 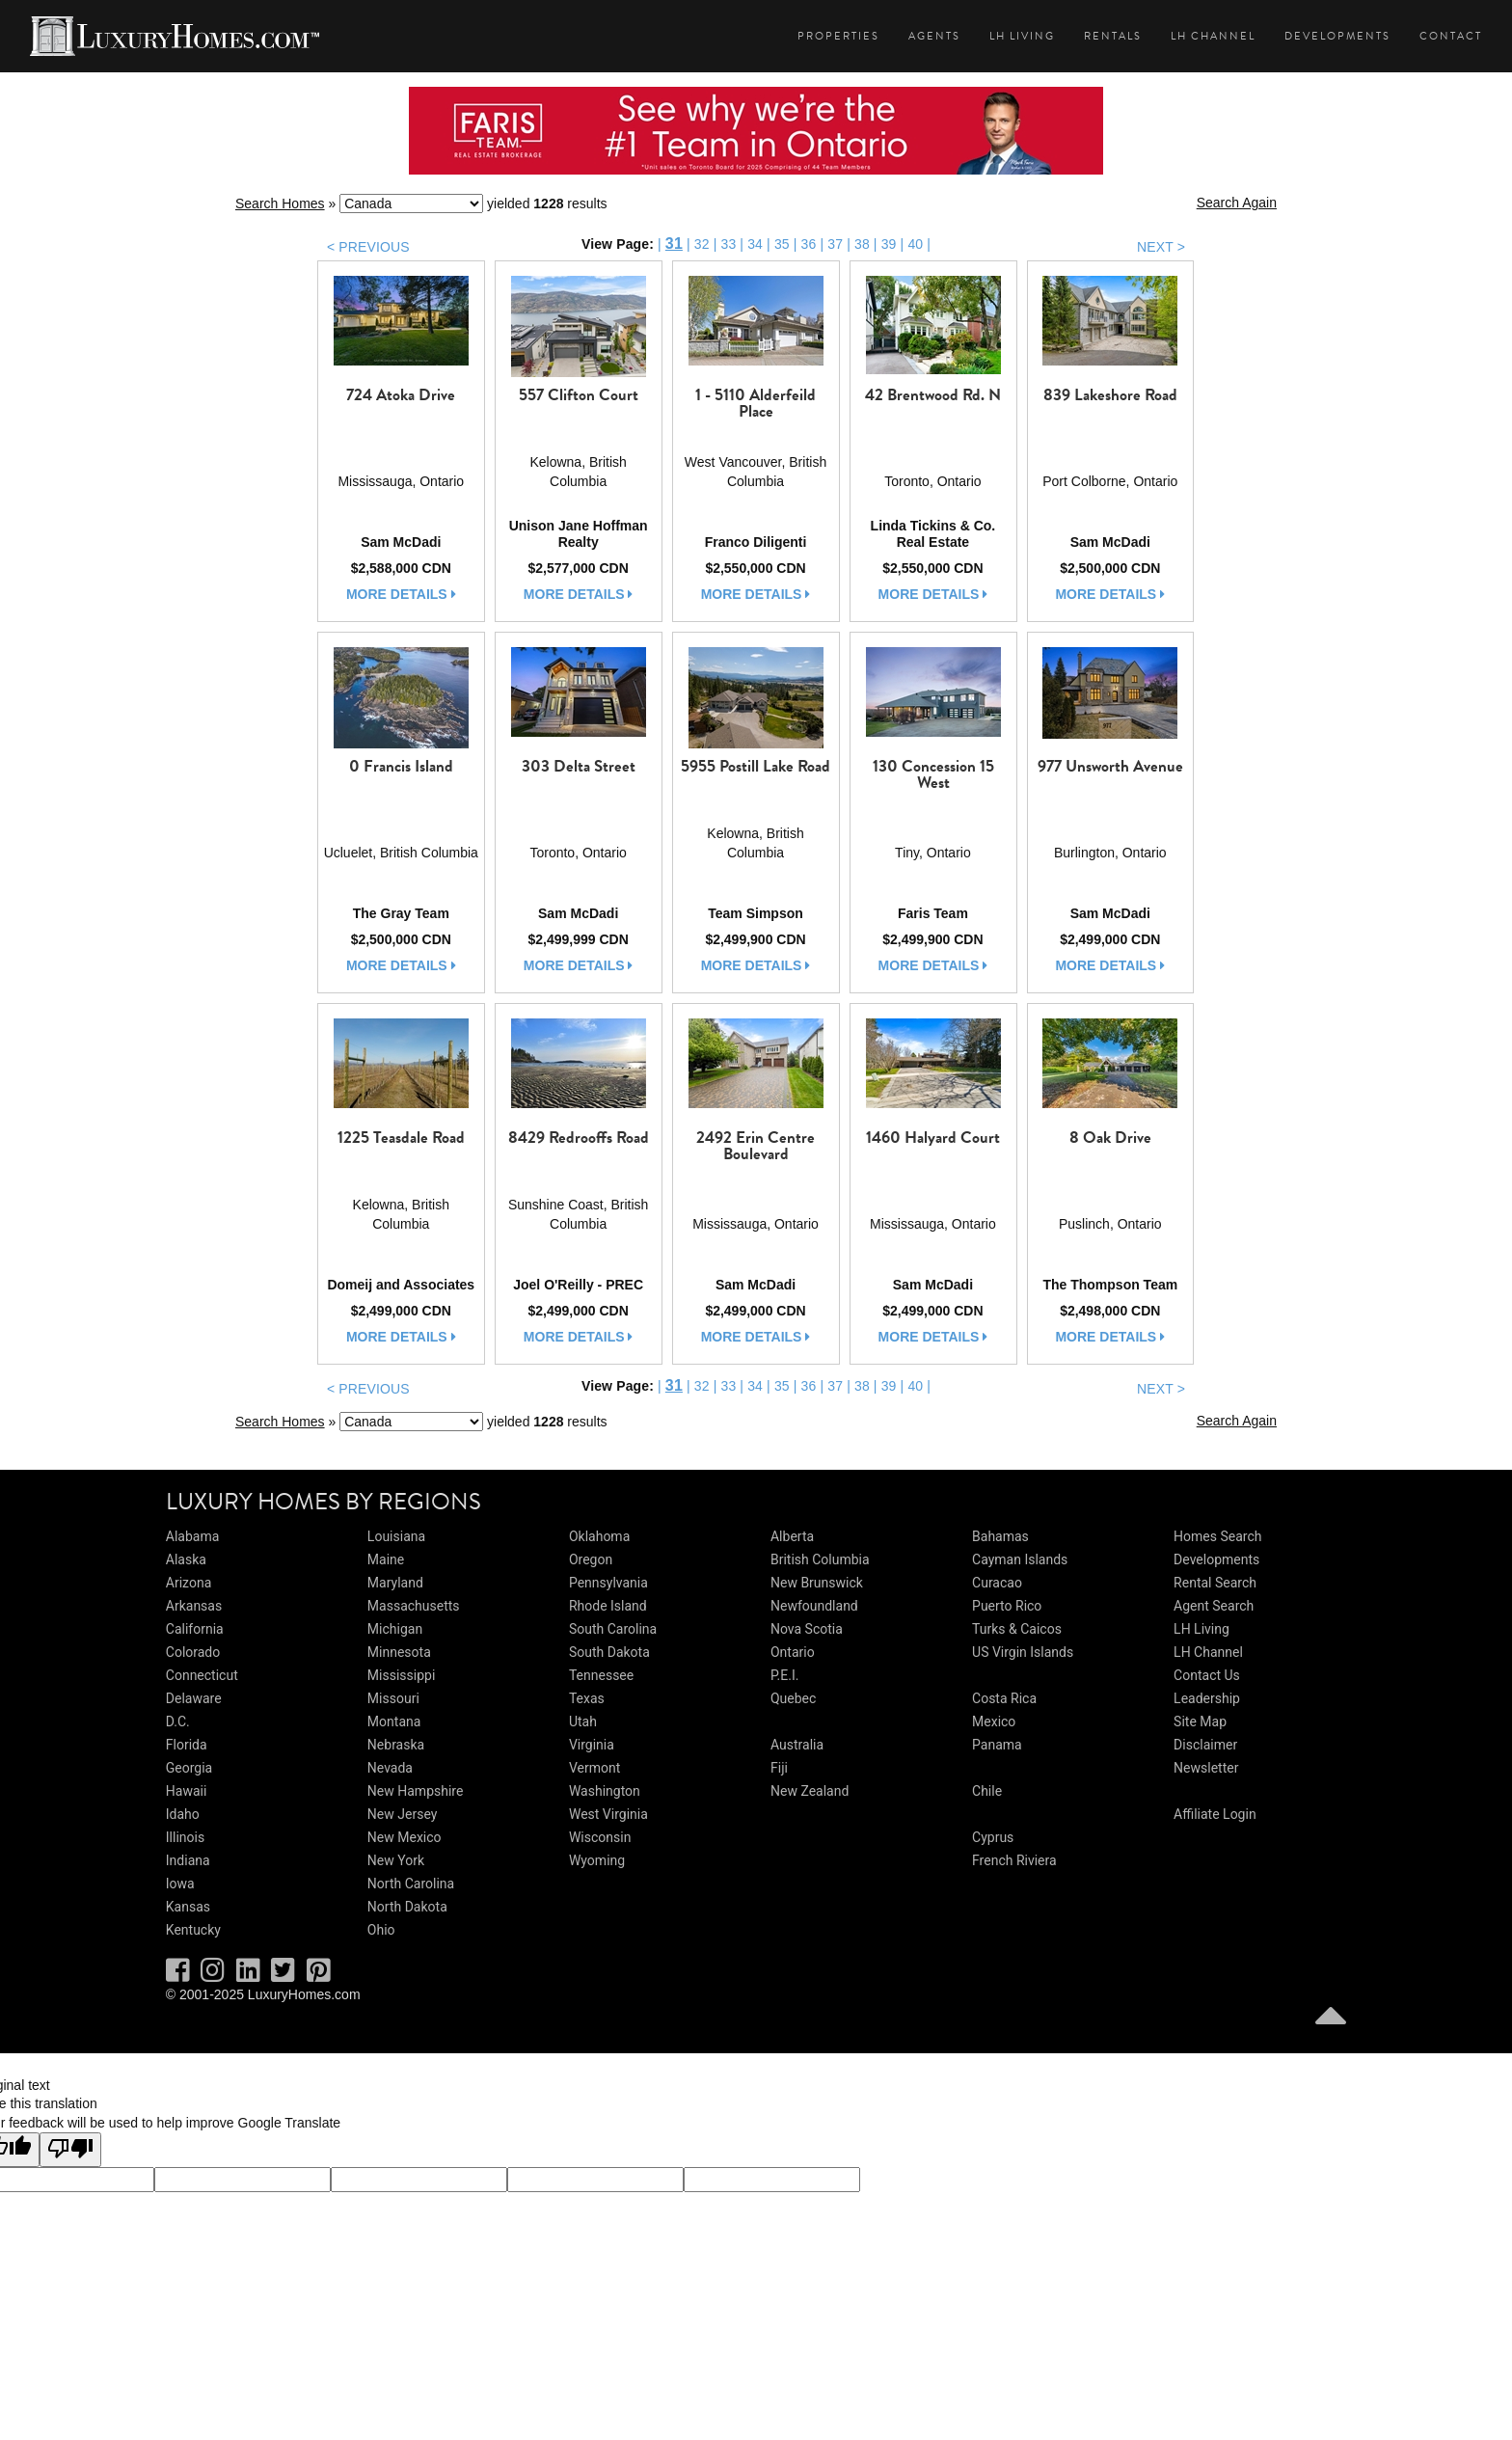 I want to click on California, so click(x=195, y=1629).